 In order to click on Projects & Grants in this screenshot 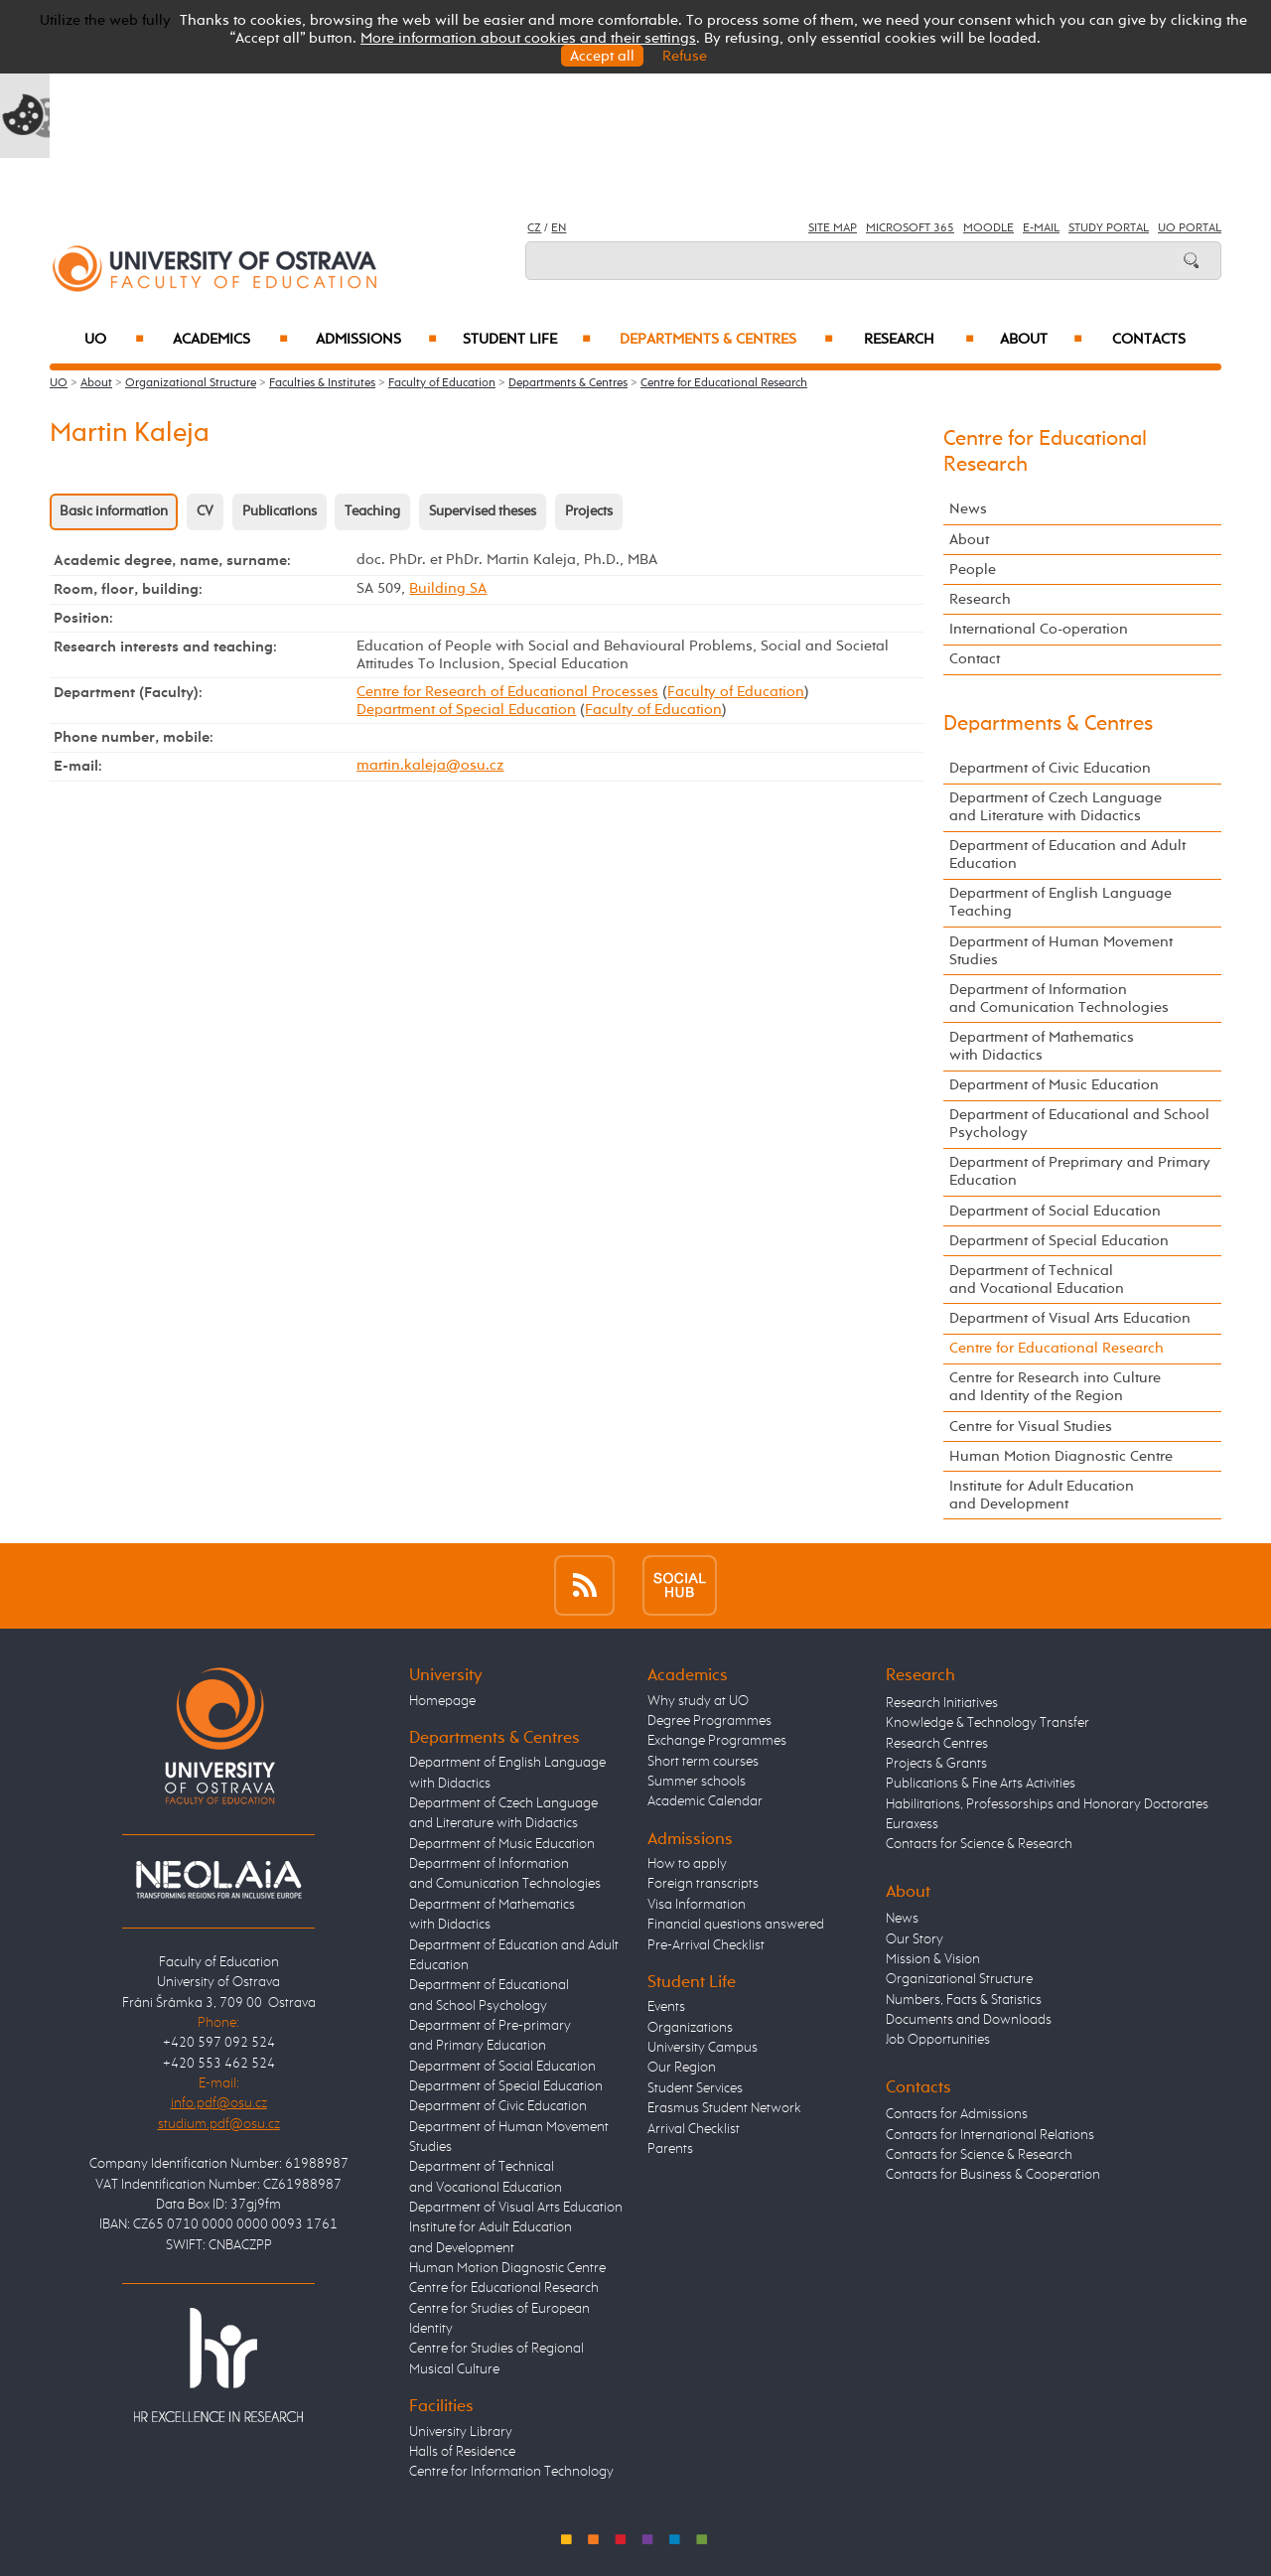, I will do `click(936, 1764)`.